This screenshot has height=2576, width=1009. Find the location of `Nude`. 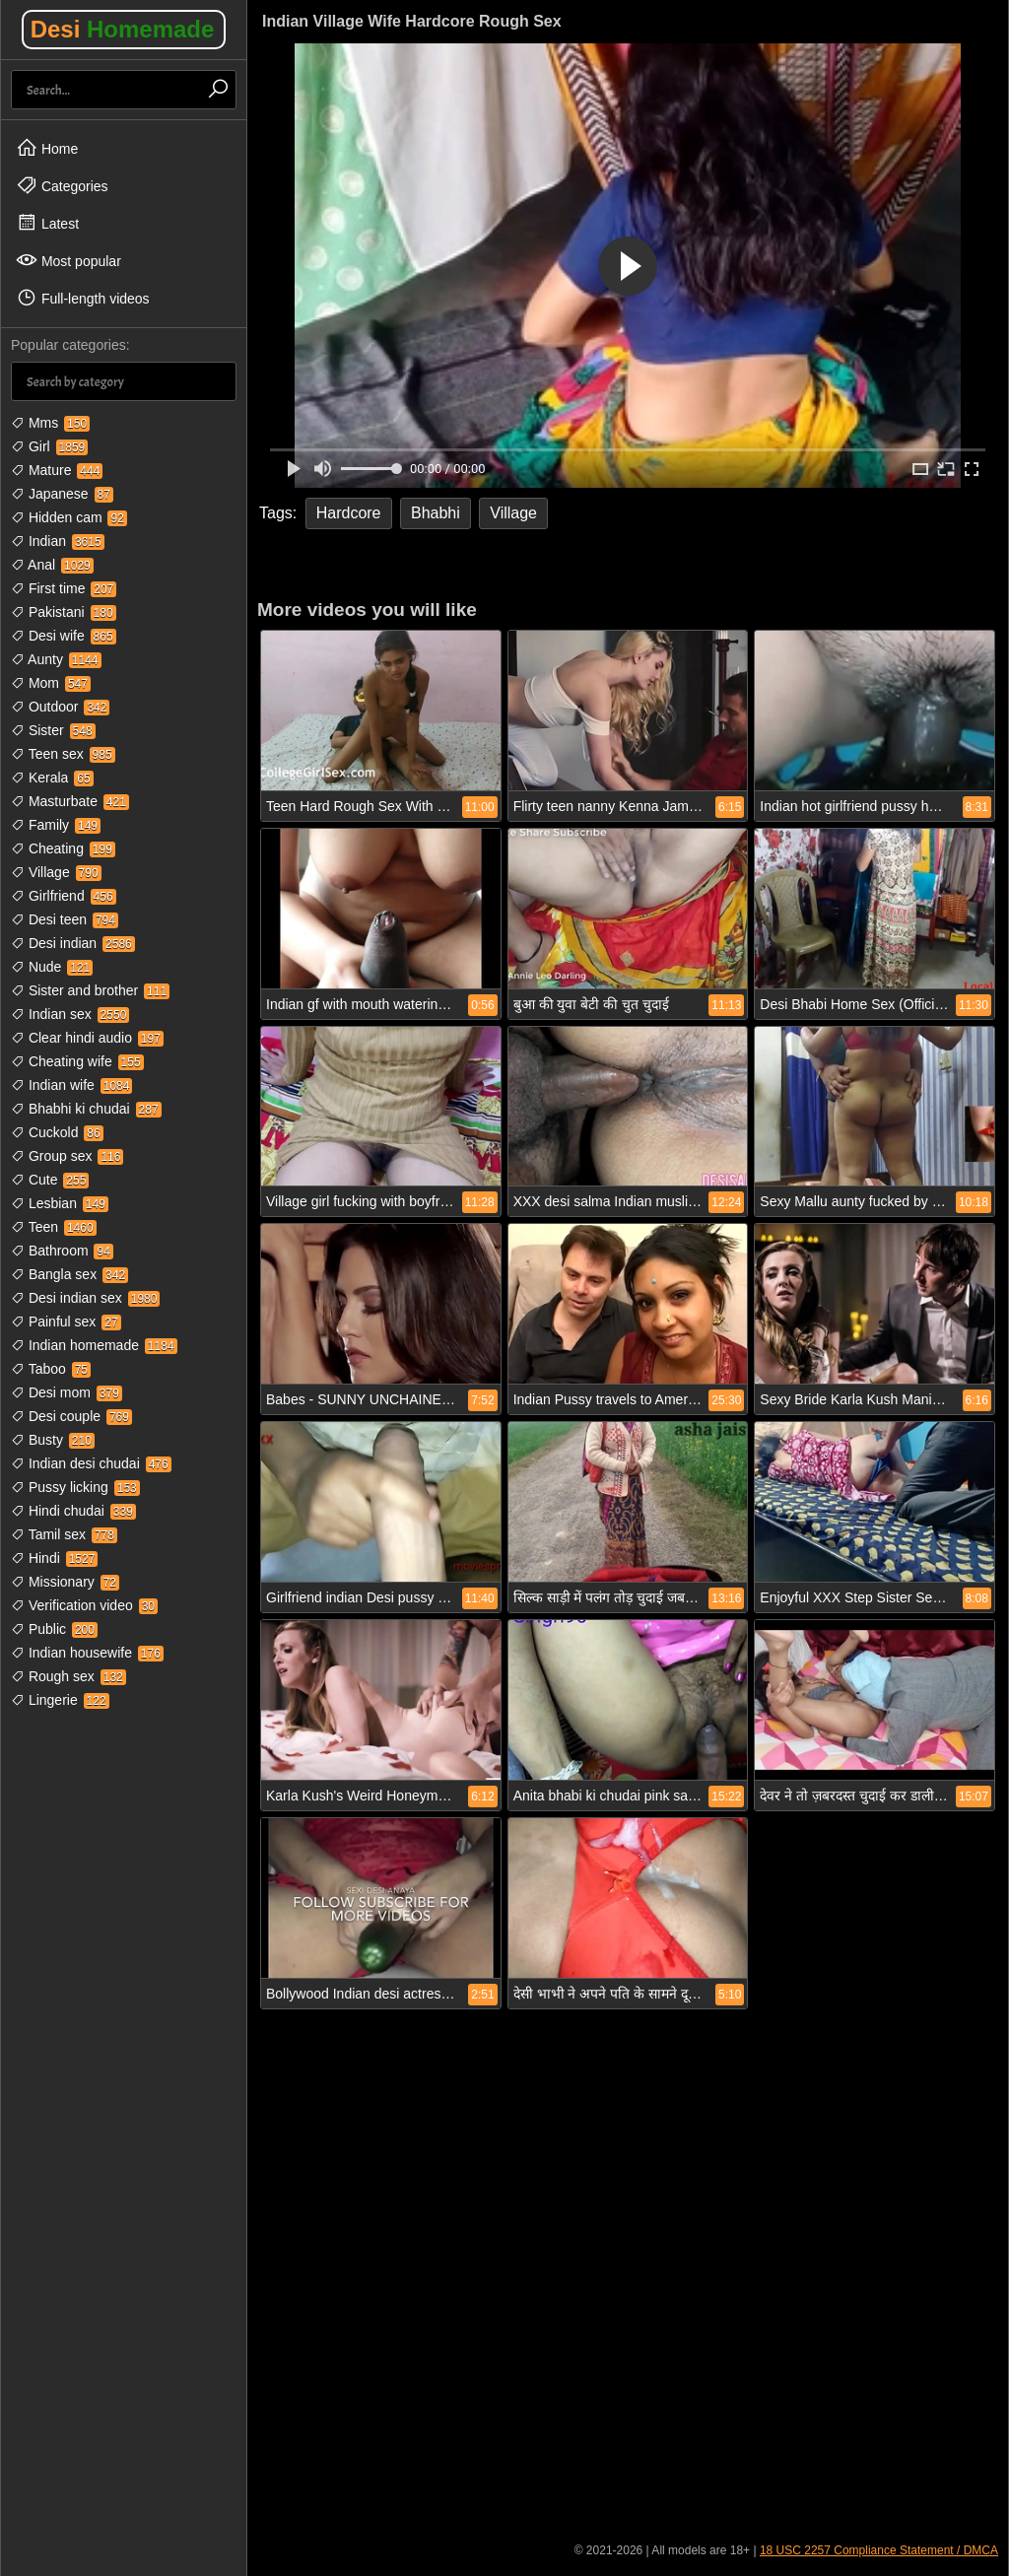

Nude is located at coordinates (52, 967).